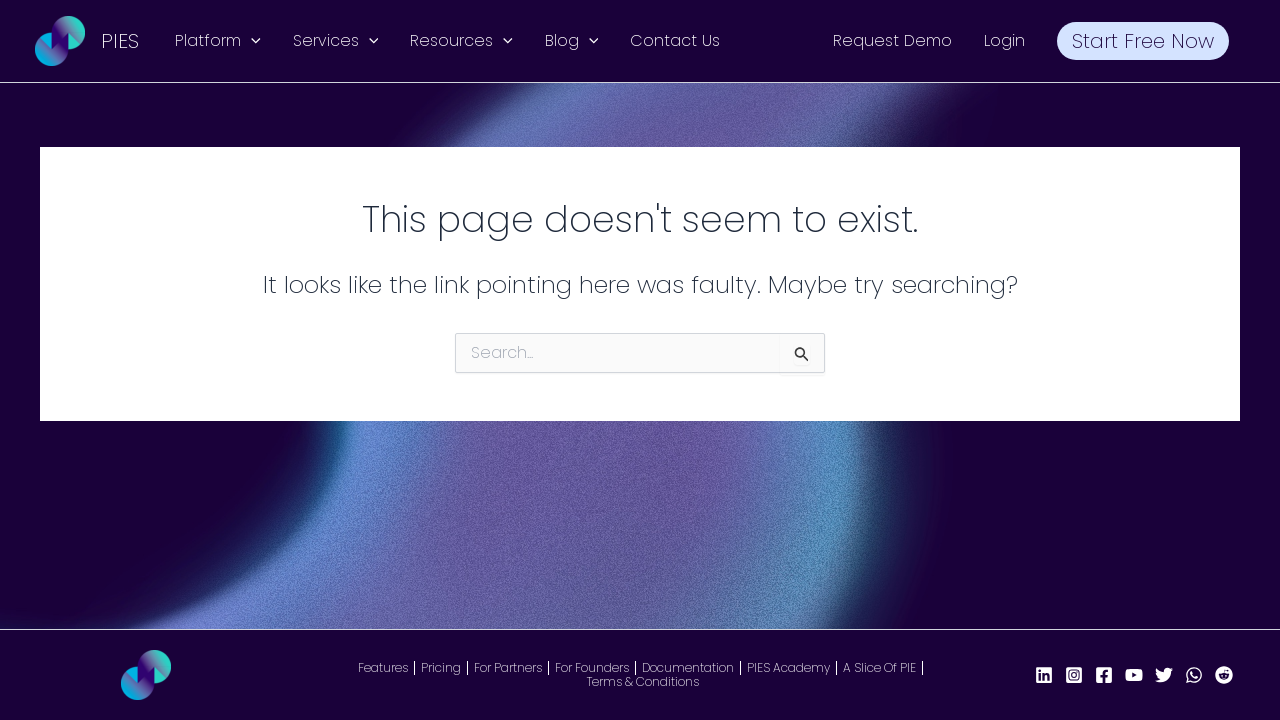  What do you see at coordinates (892, 40) in the screenshot?
I see `Request Demo` at bounding box center [892, 40].